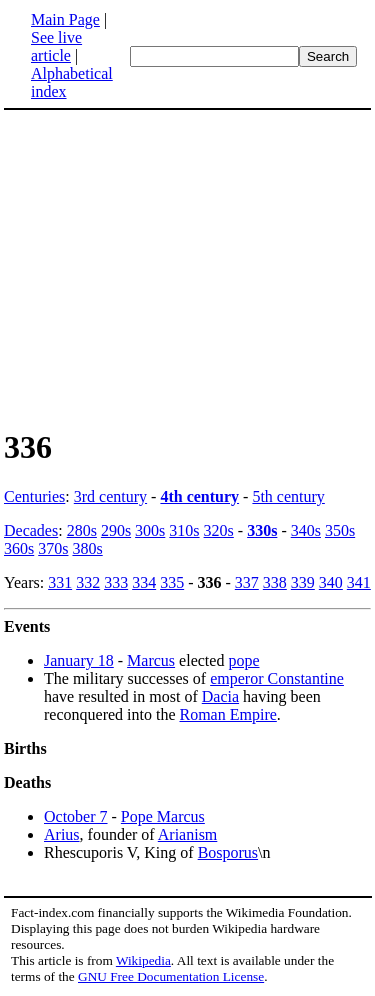 The width and height of the screenshot is (375, 996). Describe the element at coordinates (171, 976) in the screenshot. I see `GNU Free Documentation License` at that location.